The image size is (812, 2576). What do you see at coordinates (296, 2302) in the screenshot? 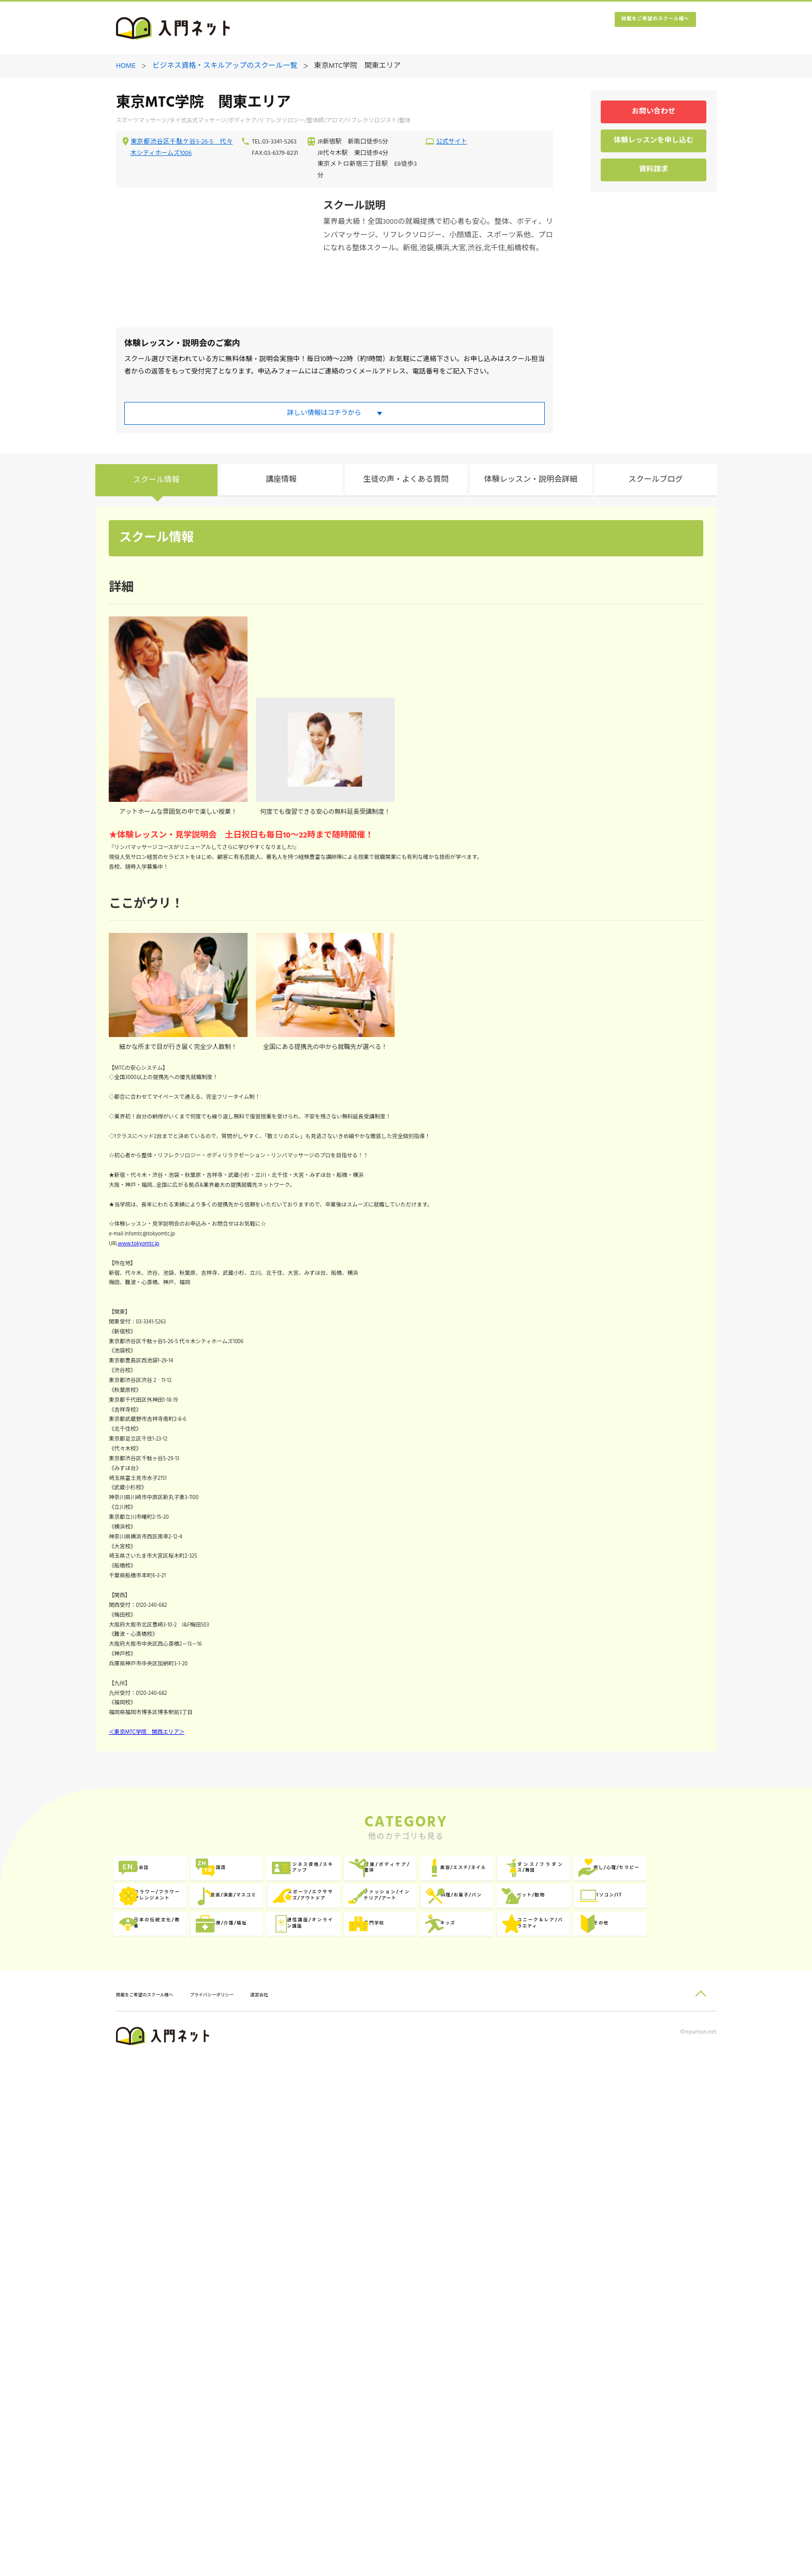
I see `癒し/心理/セラピー` at bounding box center [296, 2302].